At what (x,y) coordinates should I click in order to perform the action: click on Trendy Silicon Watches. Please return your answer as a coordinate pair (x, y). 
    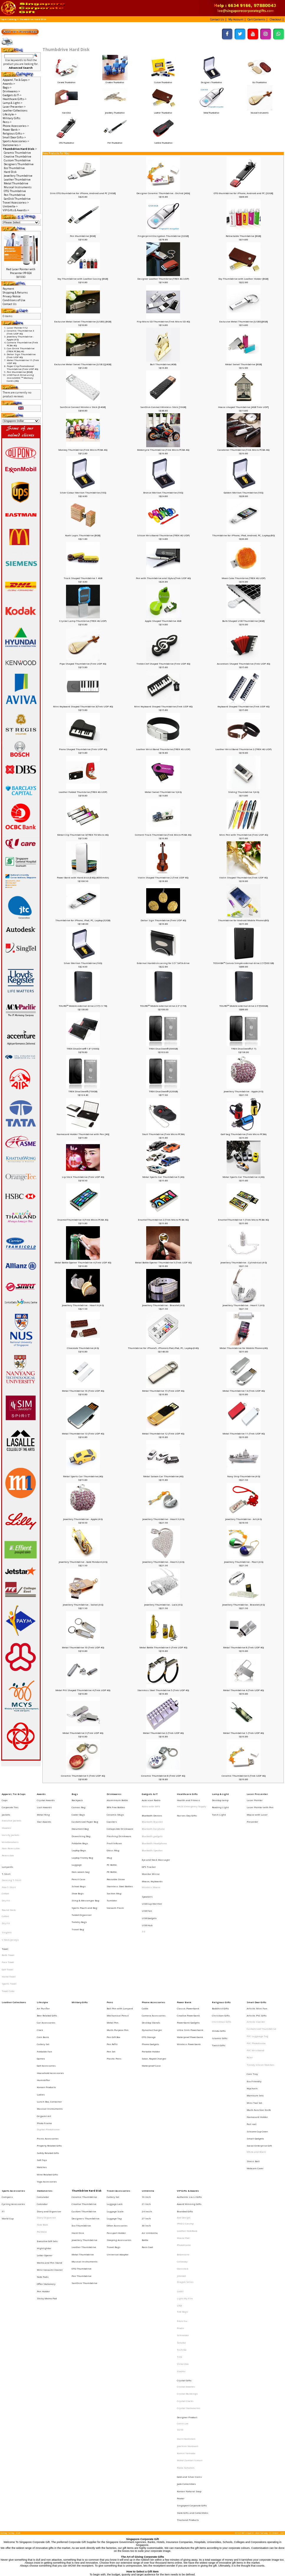
    Looking at the image, I should click on (260, 1990).